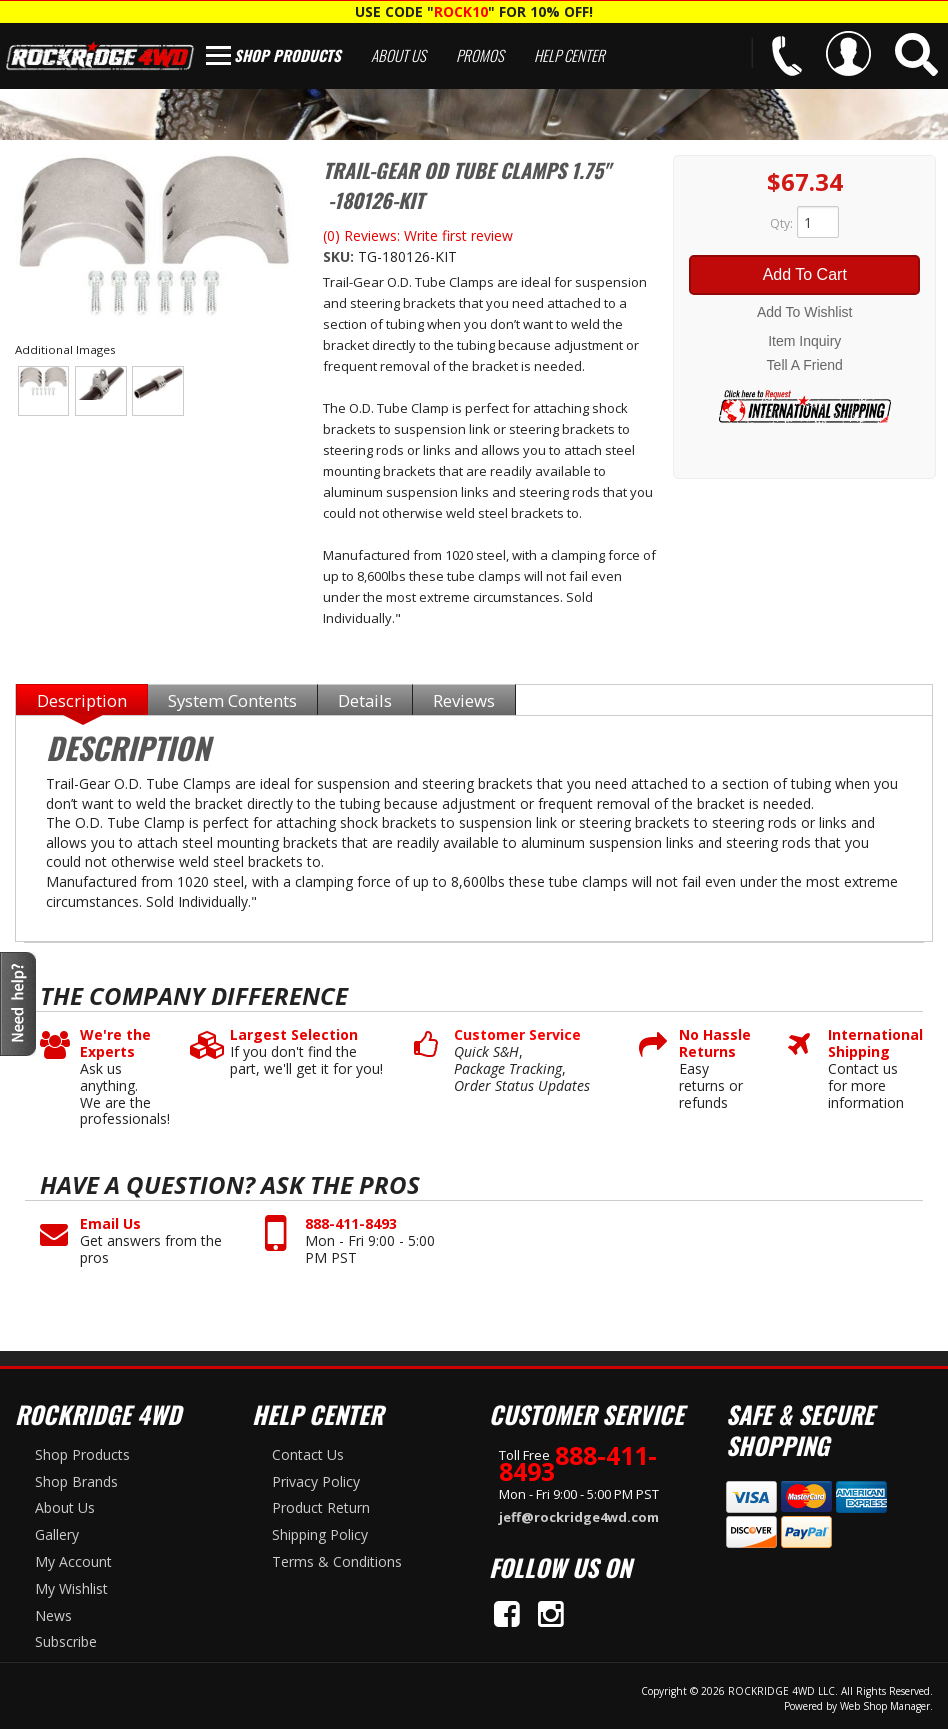  What do you see at coordinates (804, 312) in the screenshot?
I see `Add to Wishlist` at bounding box center [804, 312].